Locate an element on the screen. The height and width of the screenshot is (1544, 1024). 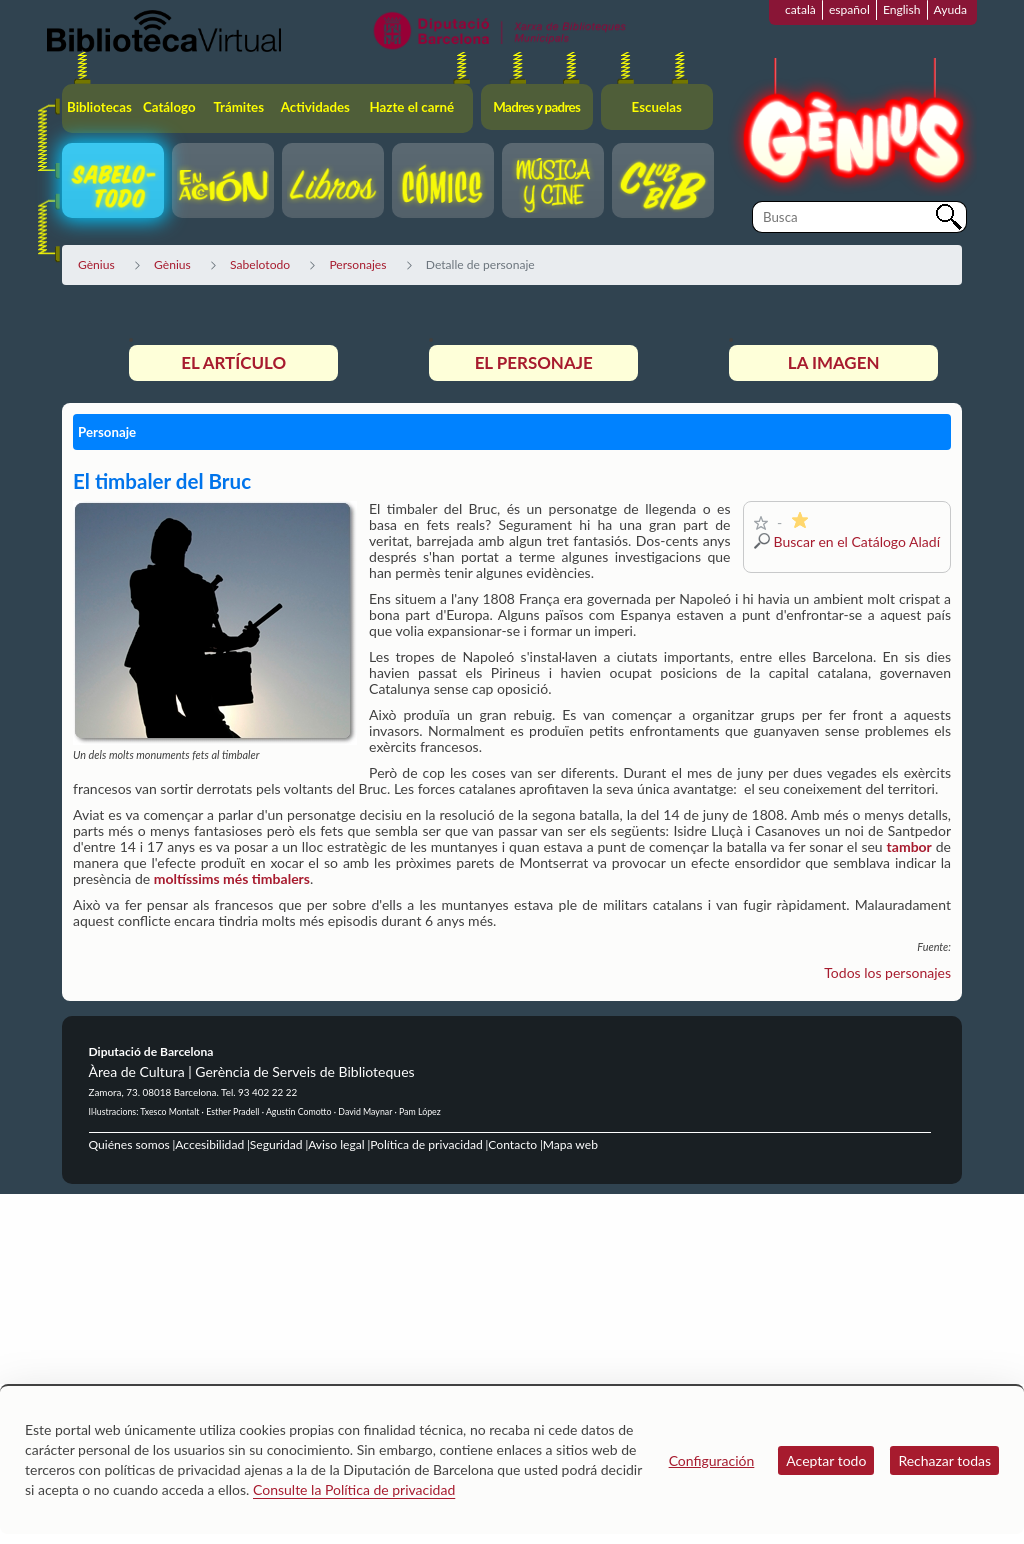
English is located at coordinates (902, 9).